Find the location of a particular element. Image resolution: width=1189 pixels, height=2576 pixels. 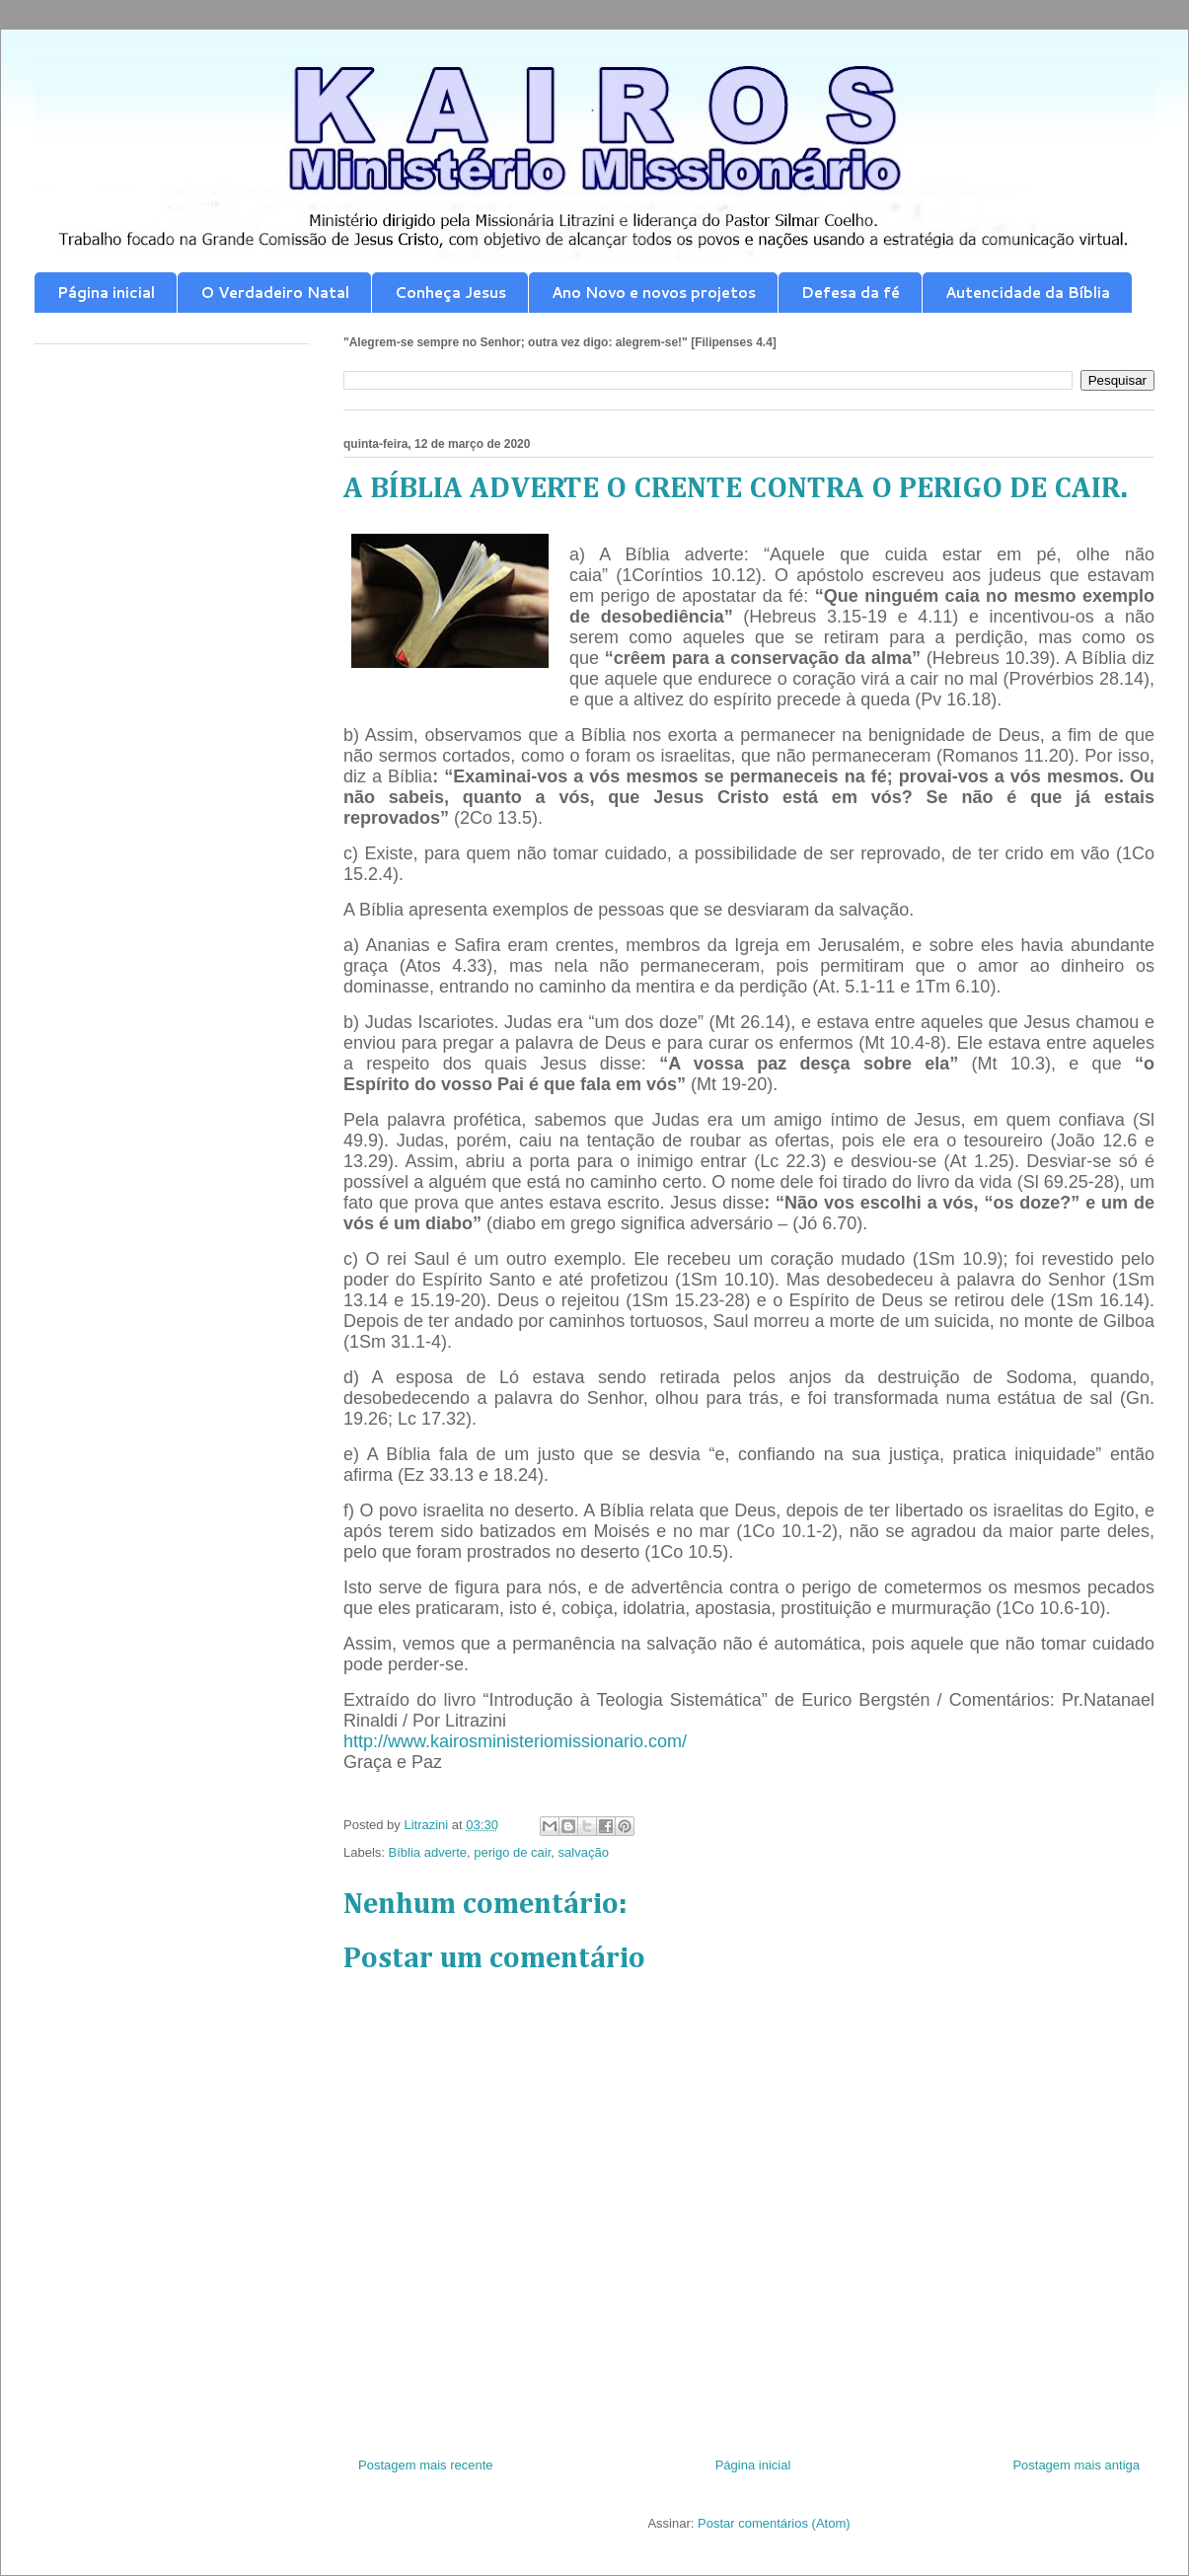

perigo de cair is located at coordinates (512, 1852).